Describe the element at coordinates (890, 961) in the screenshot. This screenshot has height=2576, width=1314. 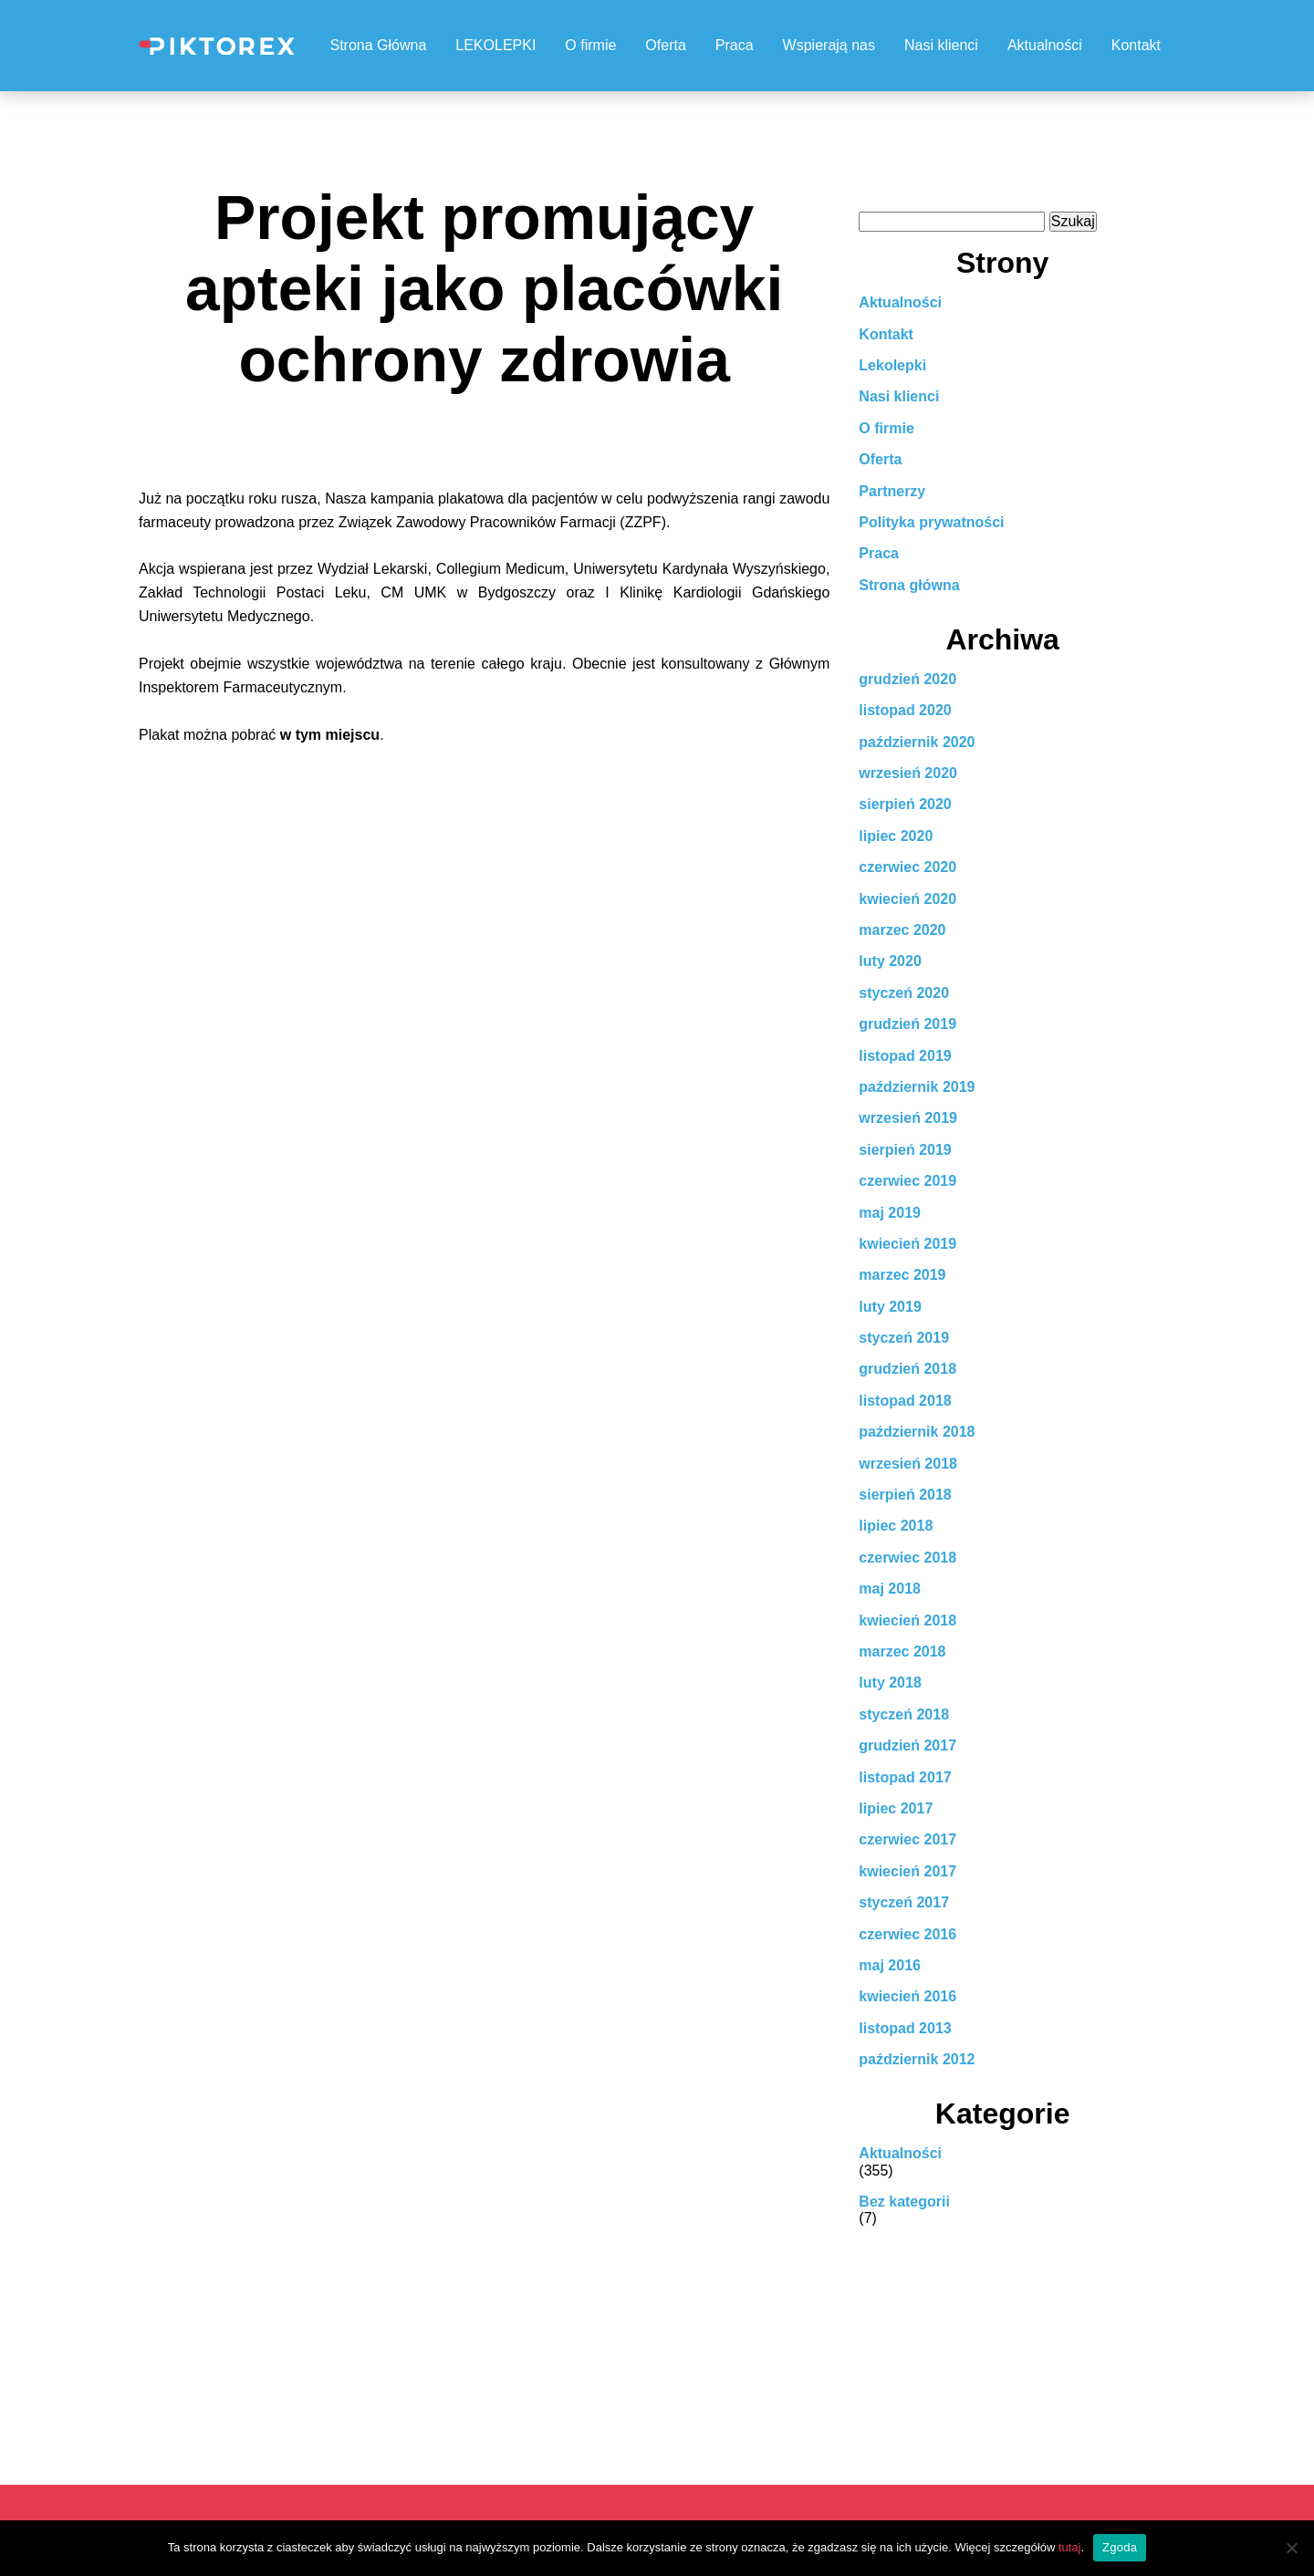
I see `luty 2020` at that location.